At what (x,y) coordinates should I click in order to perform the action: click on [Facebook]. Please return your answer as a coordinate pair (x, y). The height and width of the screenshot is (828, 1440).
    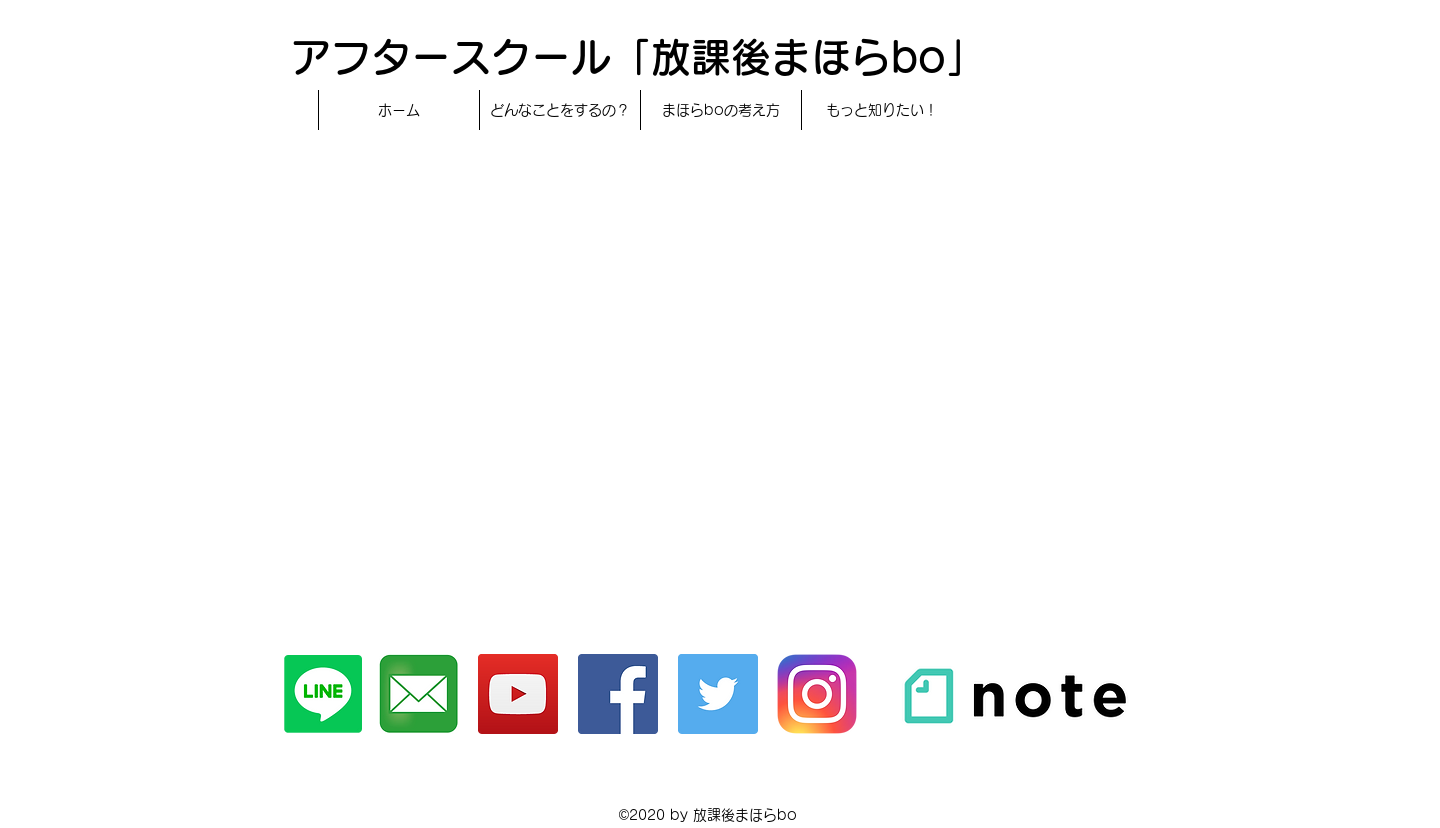
    Looking at the image, I should click on (618, 694).